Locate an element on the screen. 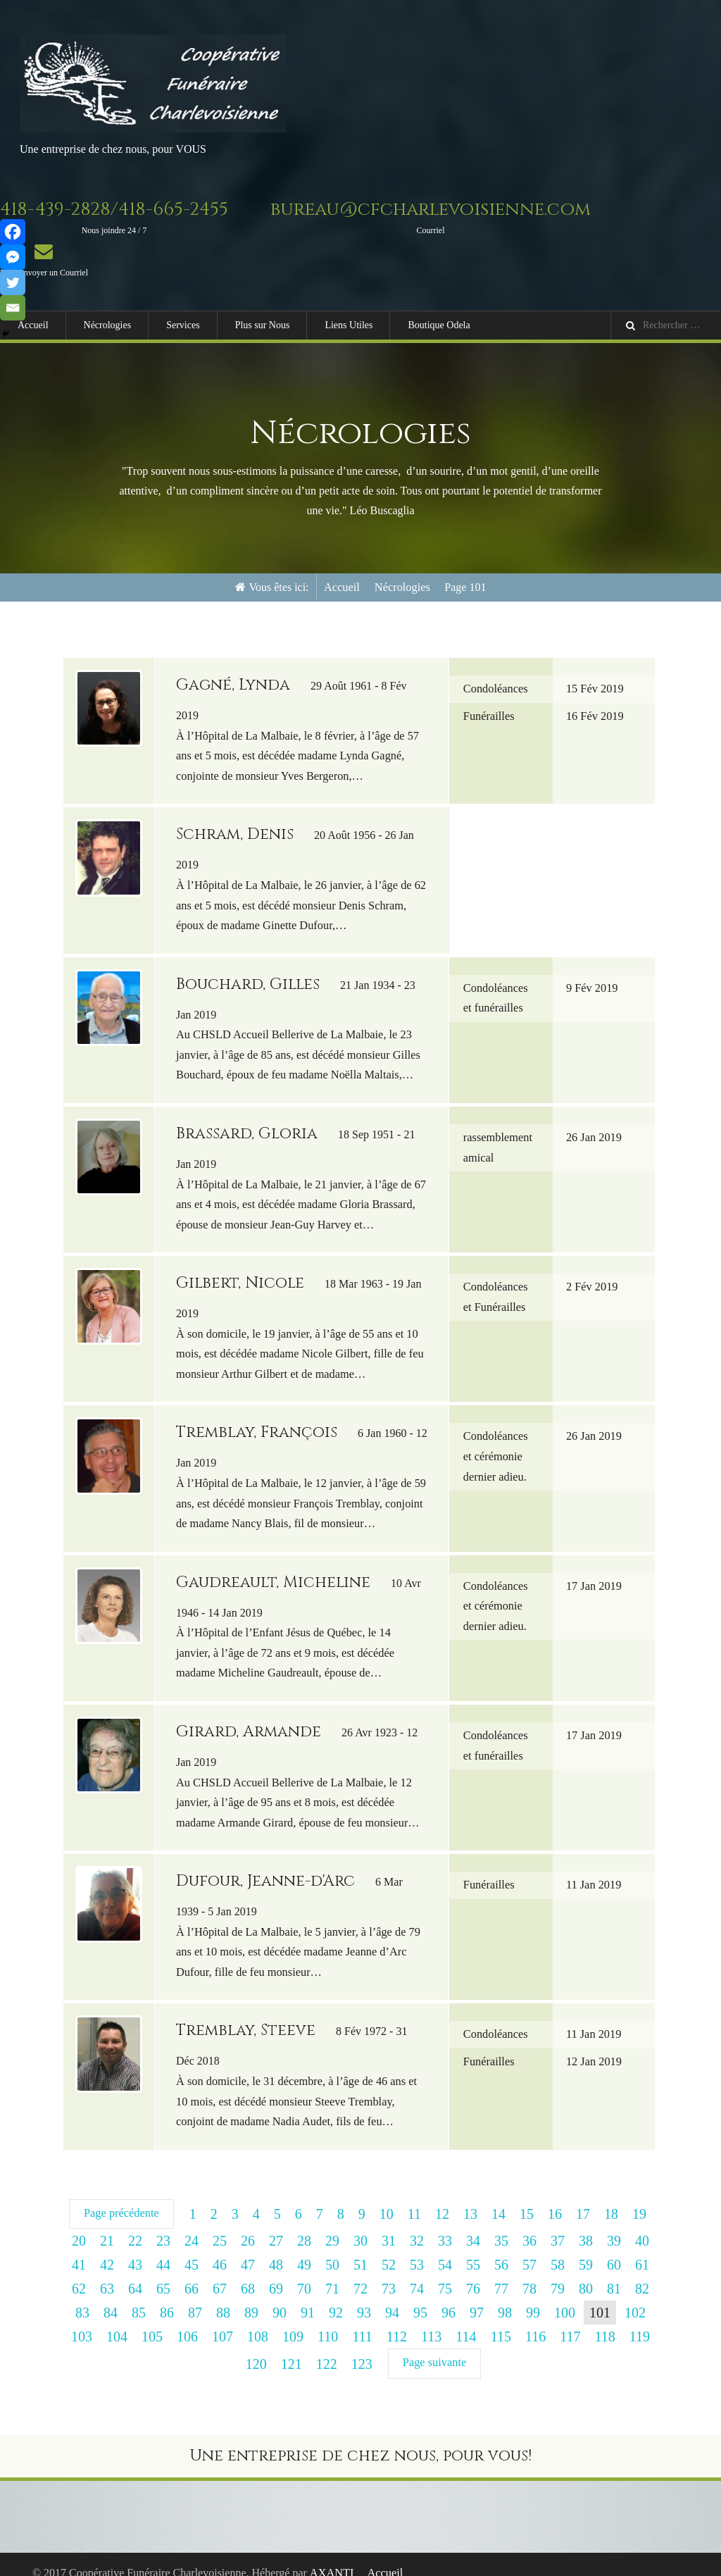 The image size is (721, 2576). 26 is located at coordinates (248, 2224).